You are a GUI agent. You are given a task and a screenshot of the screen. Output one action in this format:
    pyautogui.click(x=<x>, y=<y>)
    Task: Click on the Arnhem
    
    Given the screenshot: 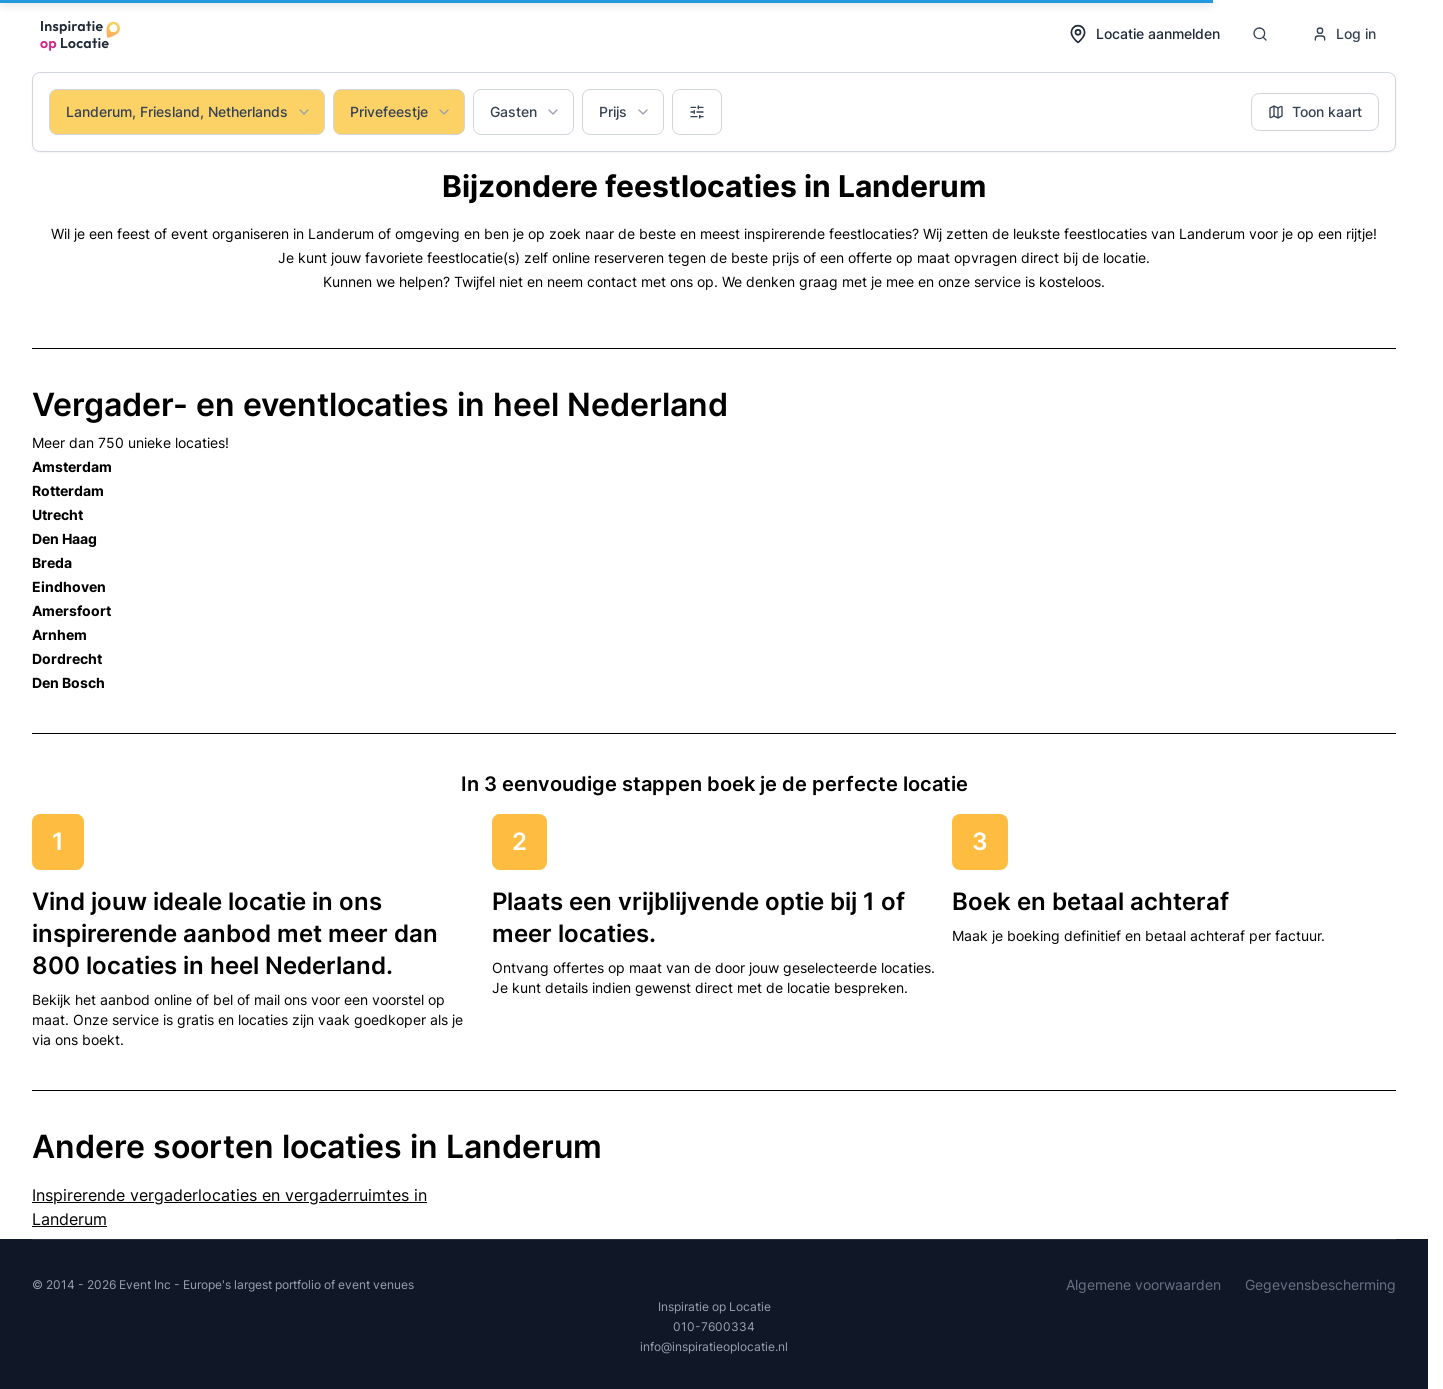 What is the action you would take?
    pyautogui.click(x=59, y=634)
    